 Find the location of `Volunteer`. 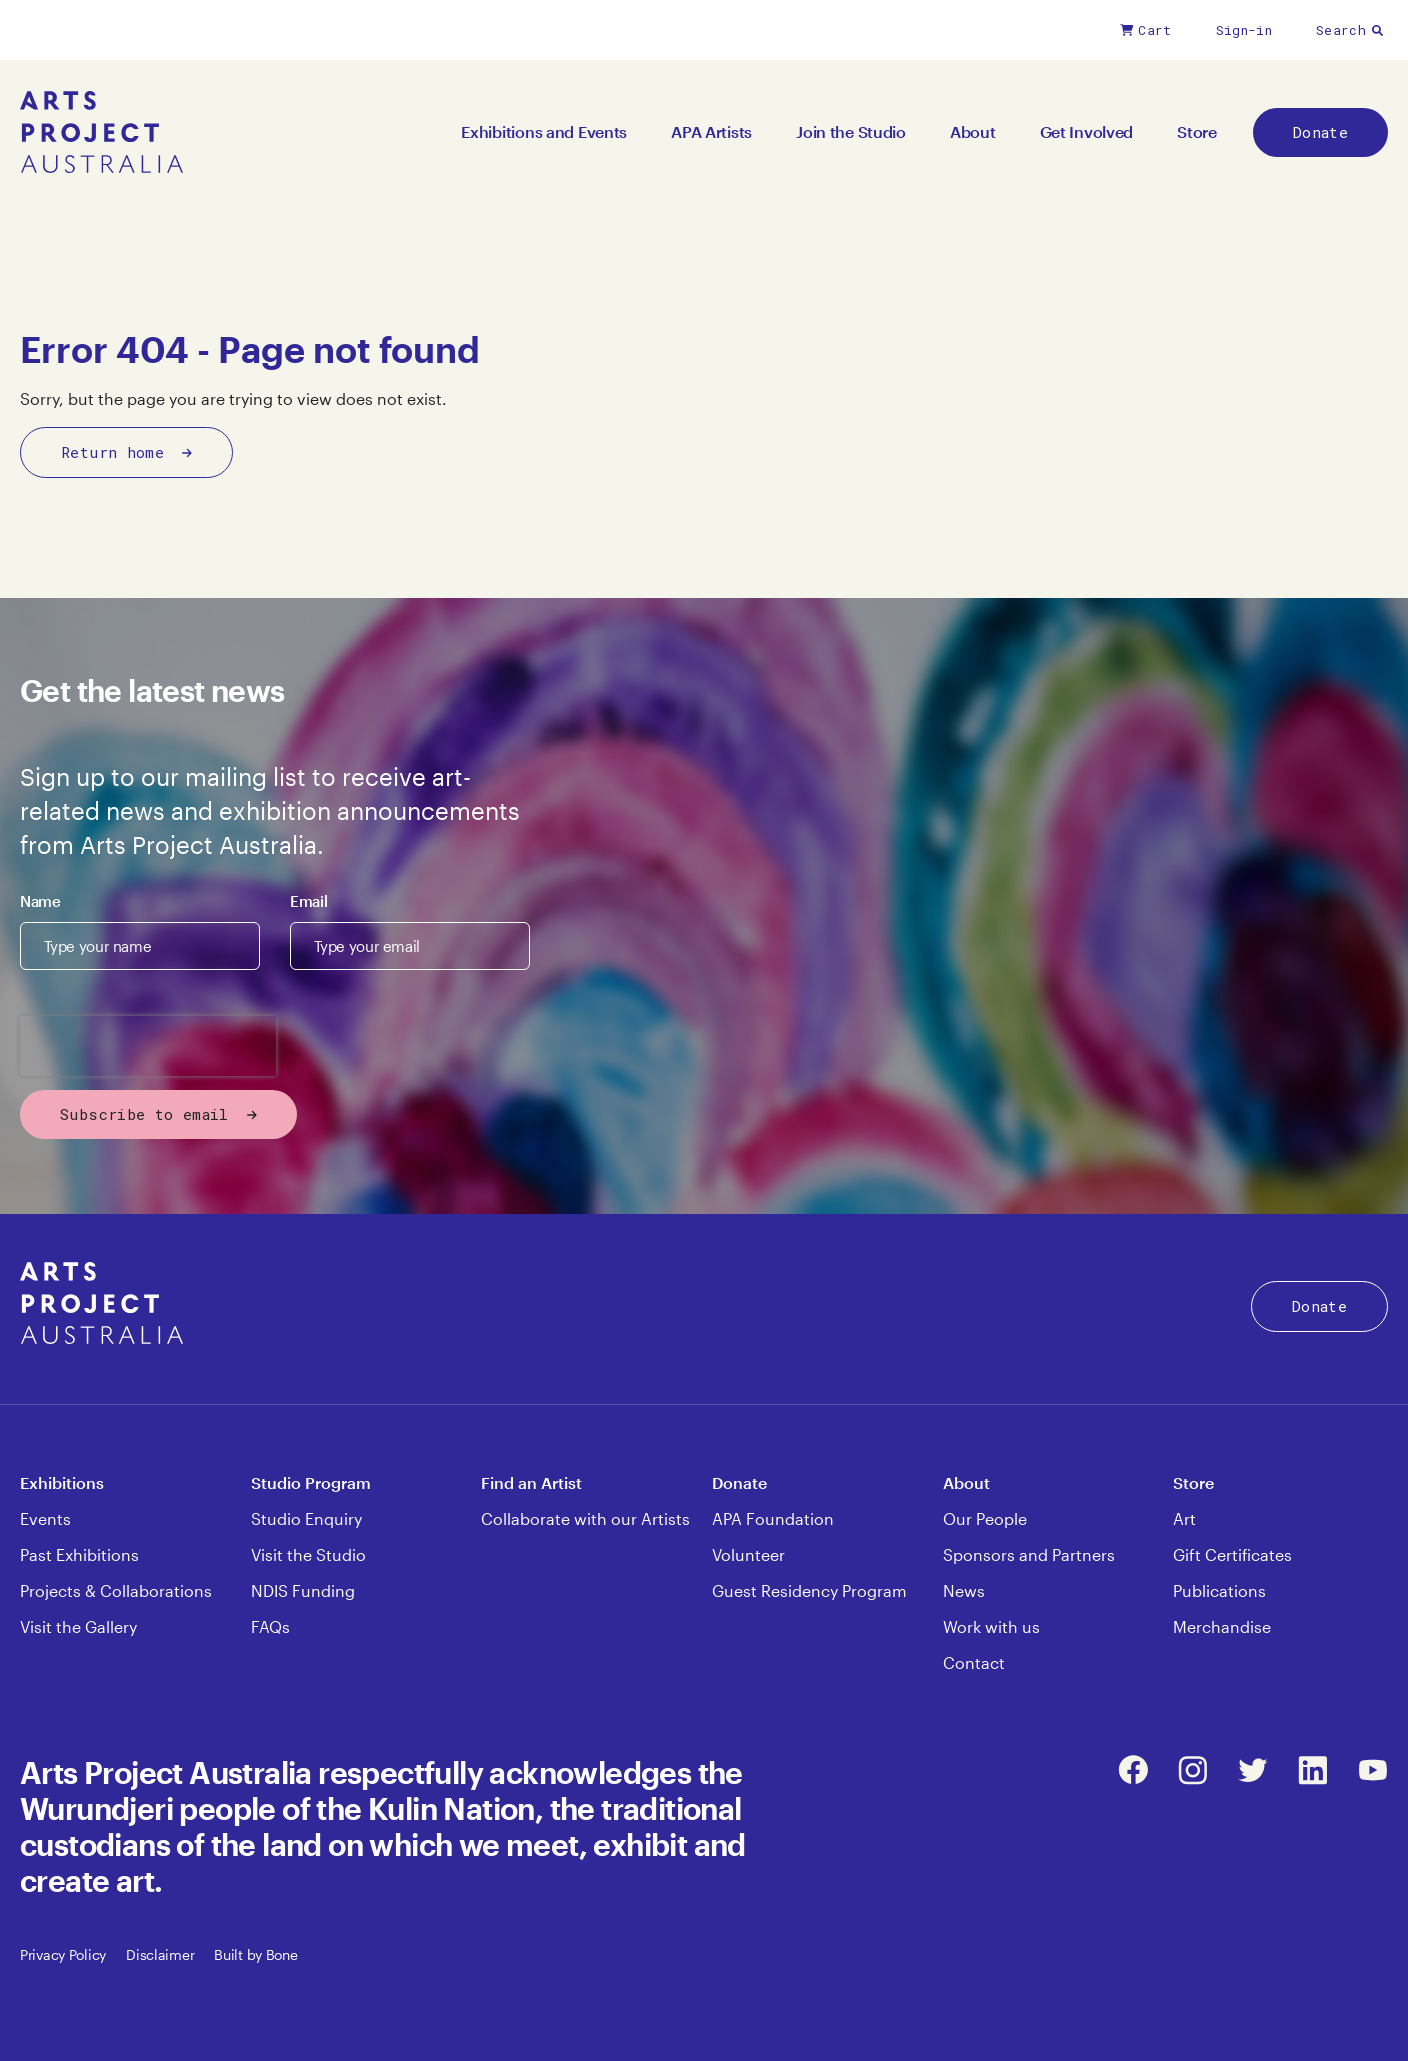

Volunteer is located at coordinates (748, 1554).